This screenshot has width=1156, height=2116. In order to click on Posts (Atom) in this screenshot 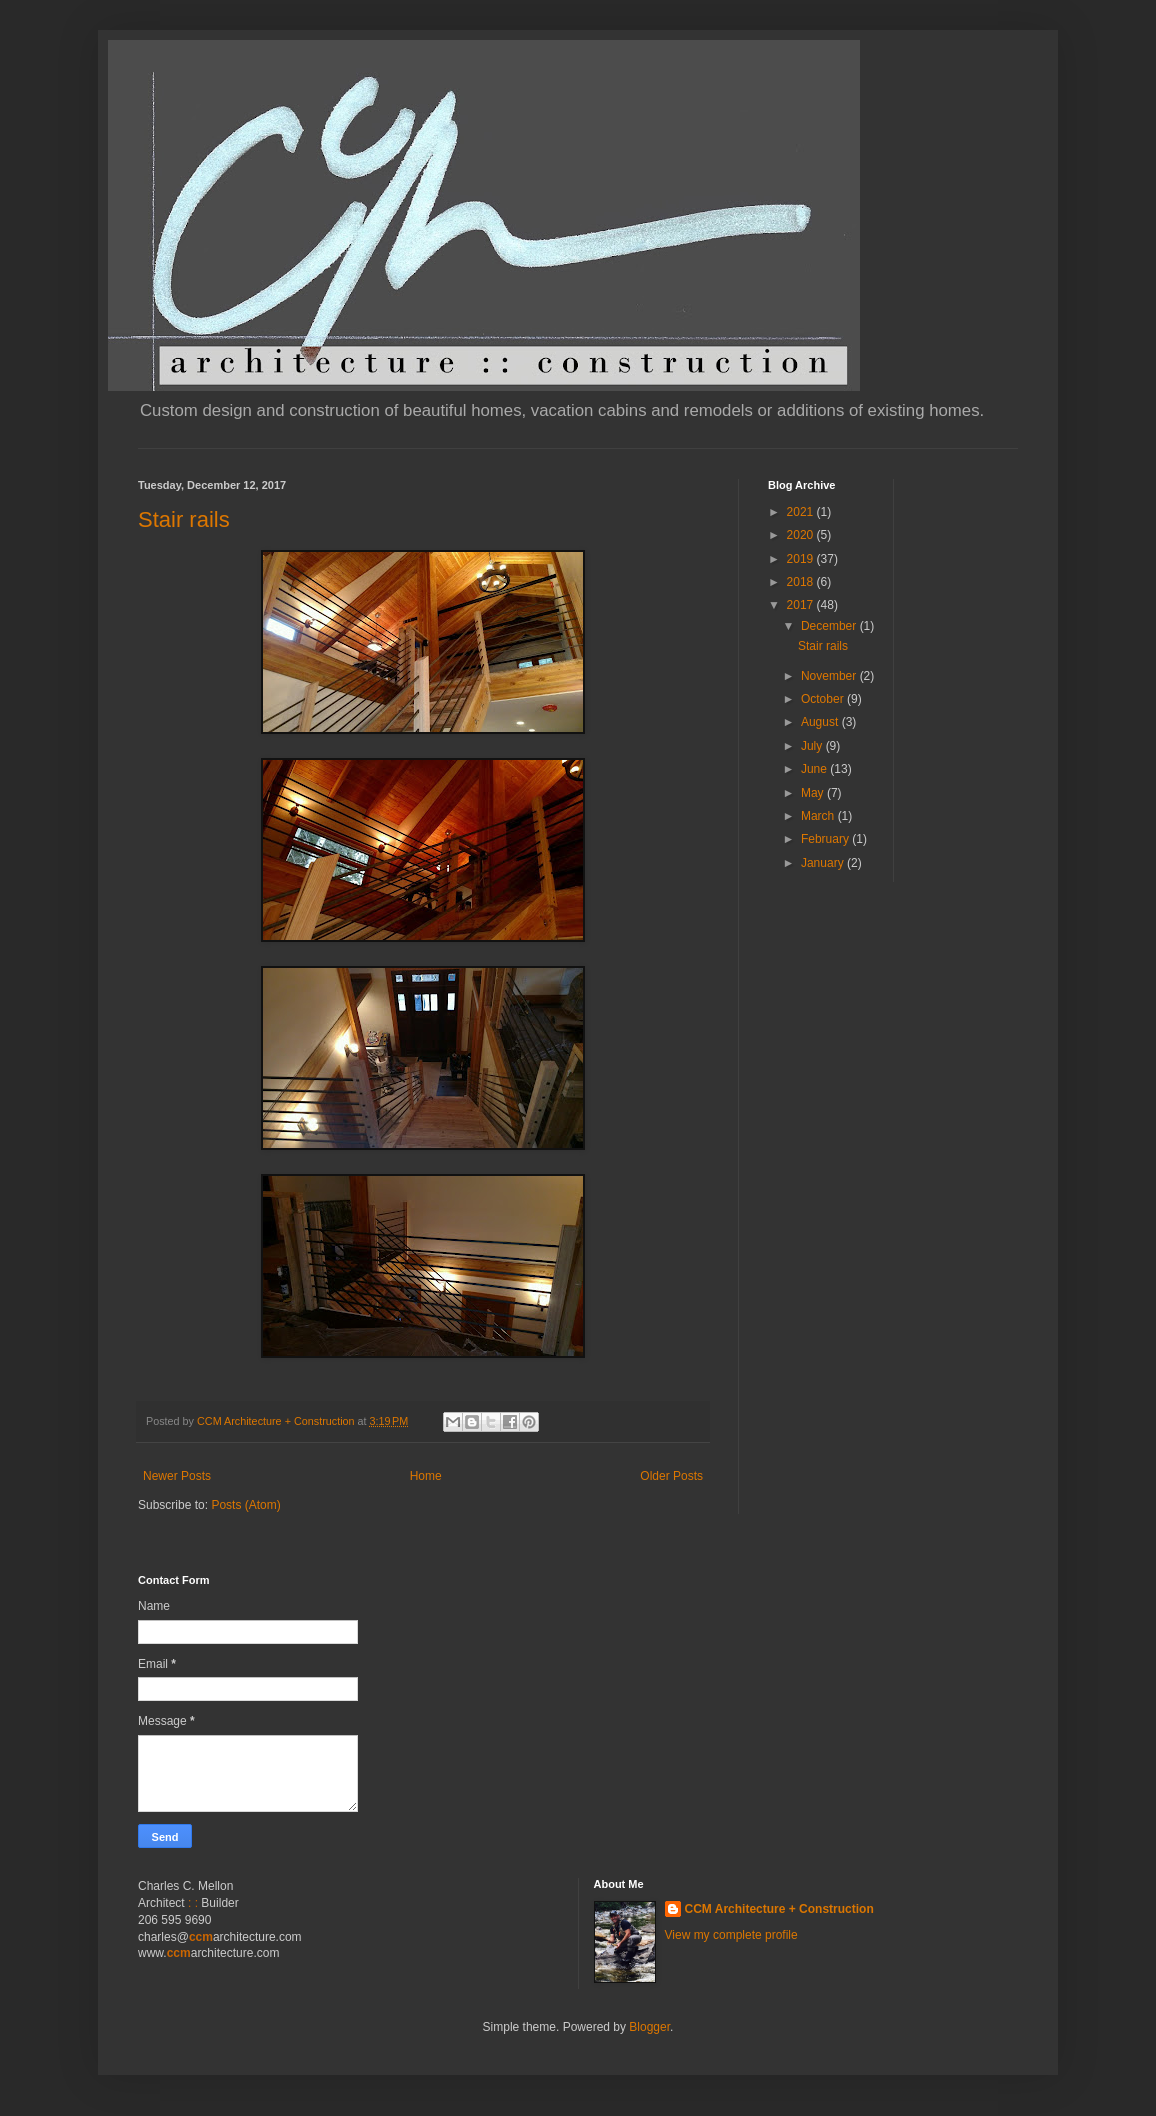, I will do `click(245, 1505)`.